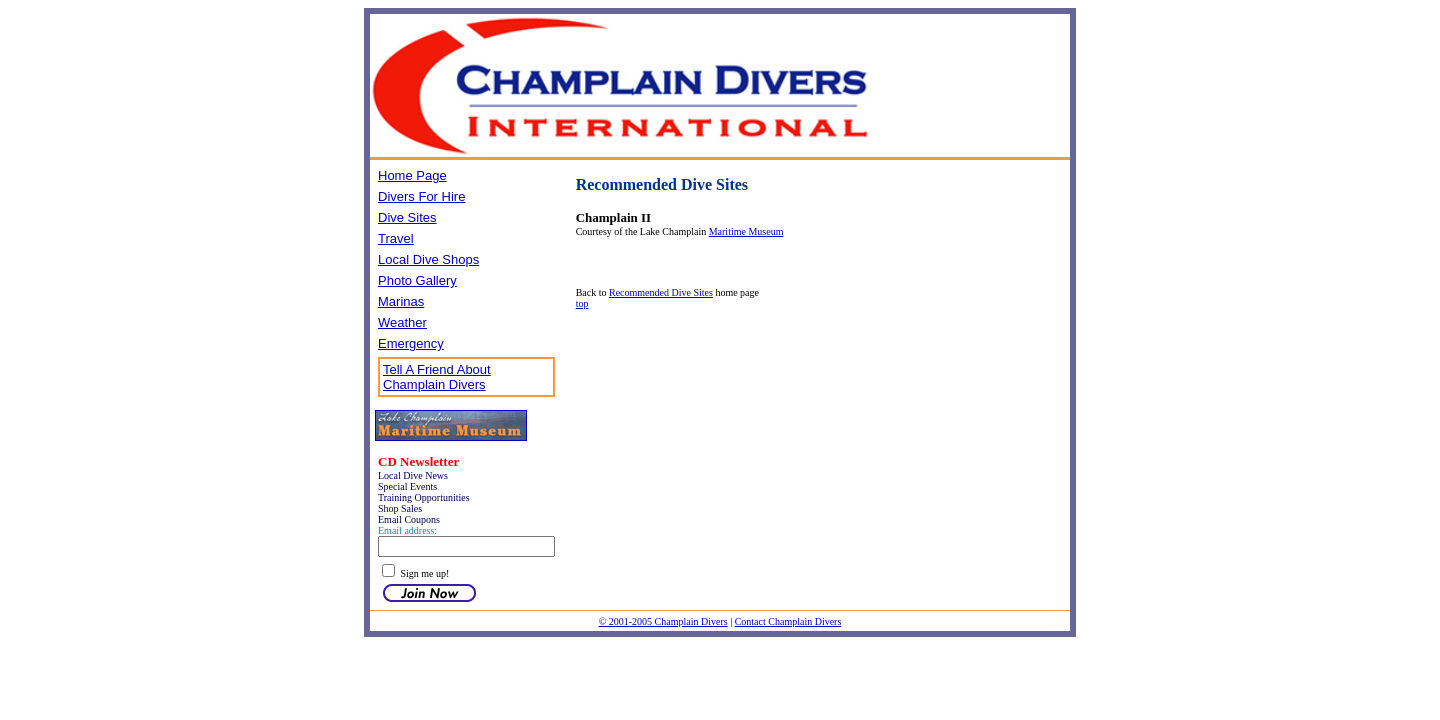 This screenshot has height=720, width=1440. I want to click on Contact Champlain Divers, so click(788, 621).